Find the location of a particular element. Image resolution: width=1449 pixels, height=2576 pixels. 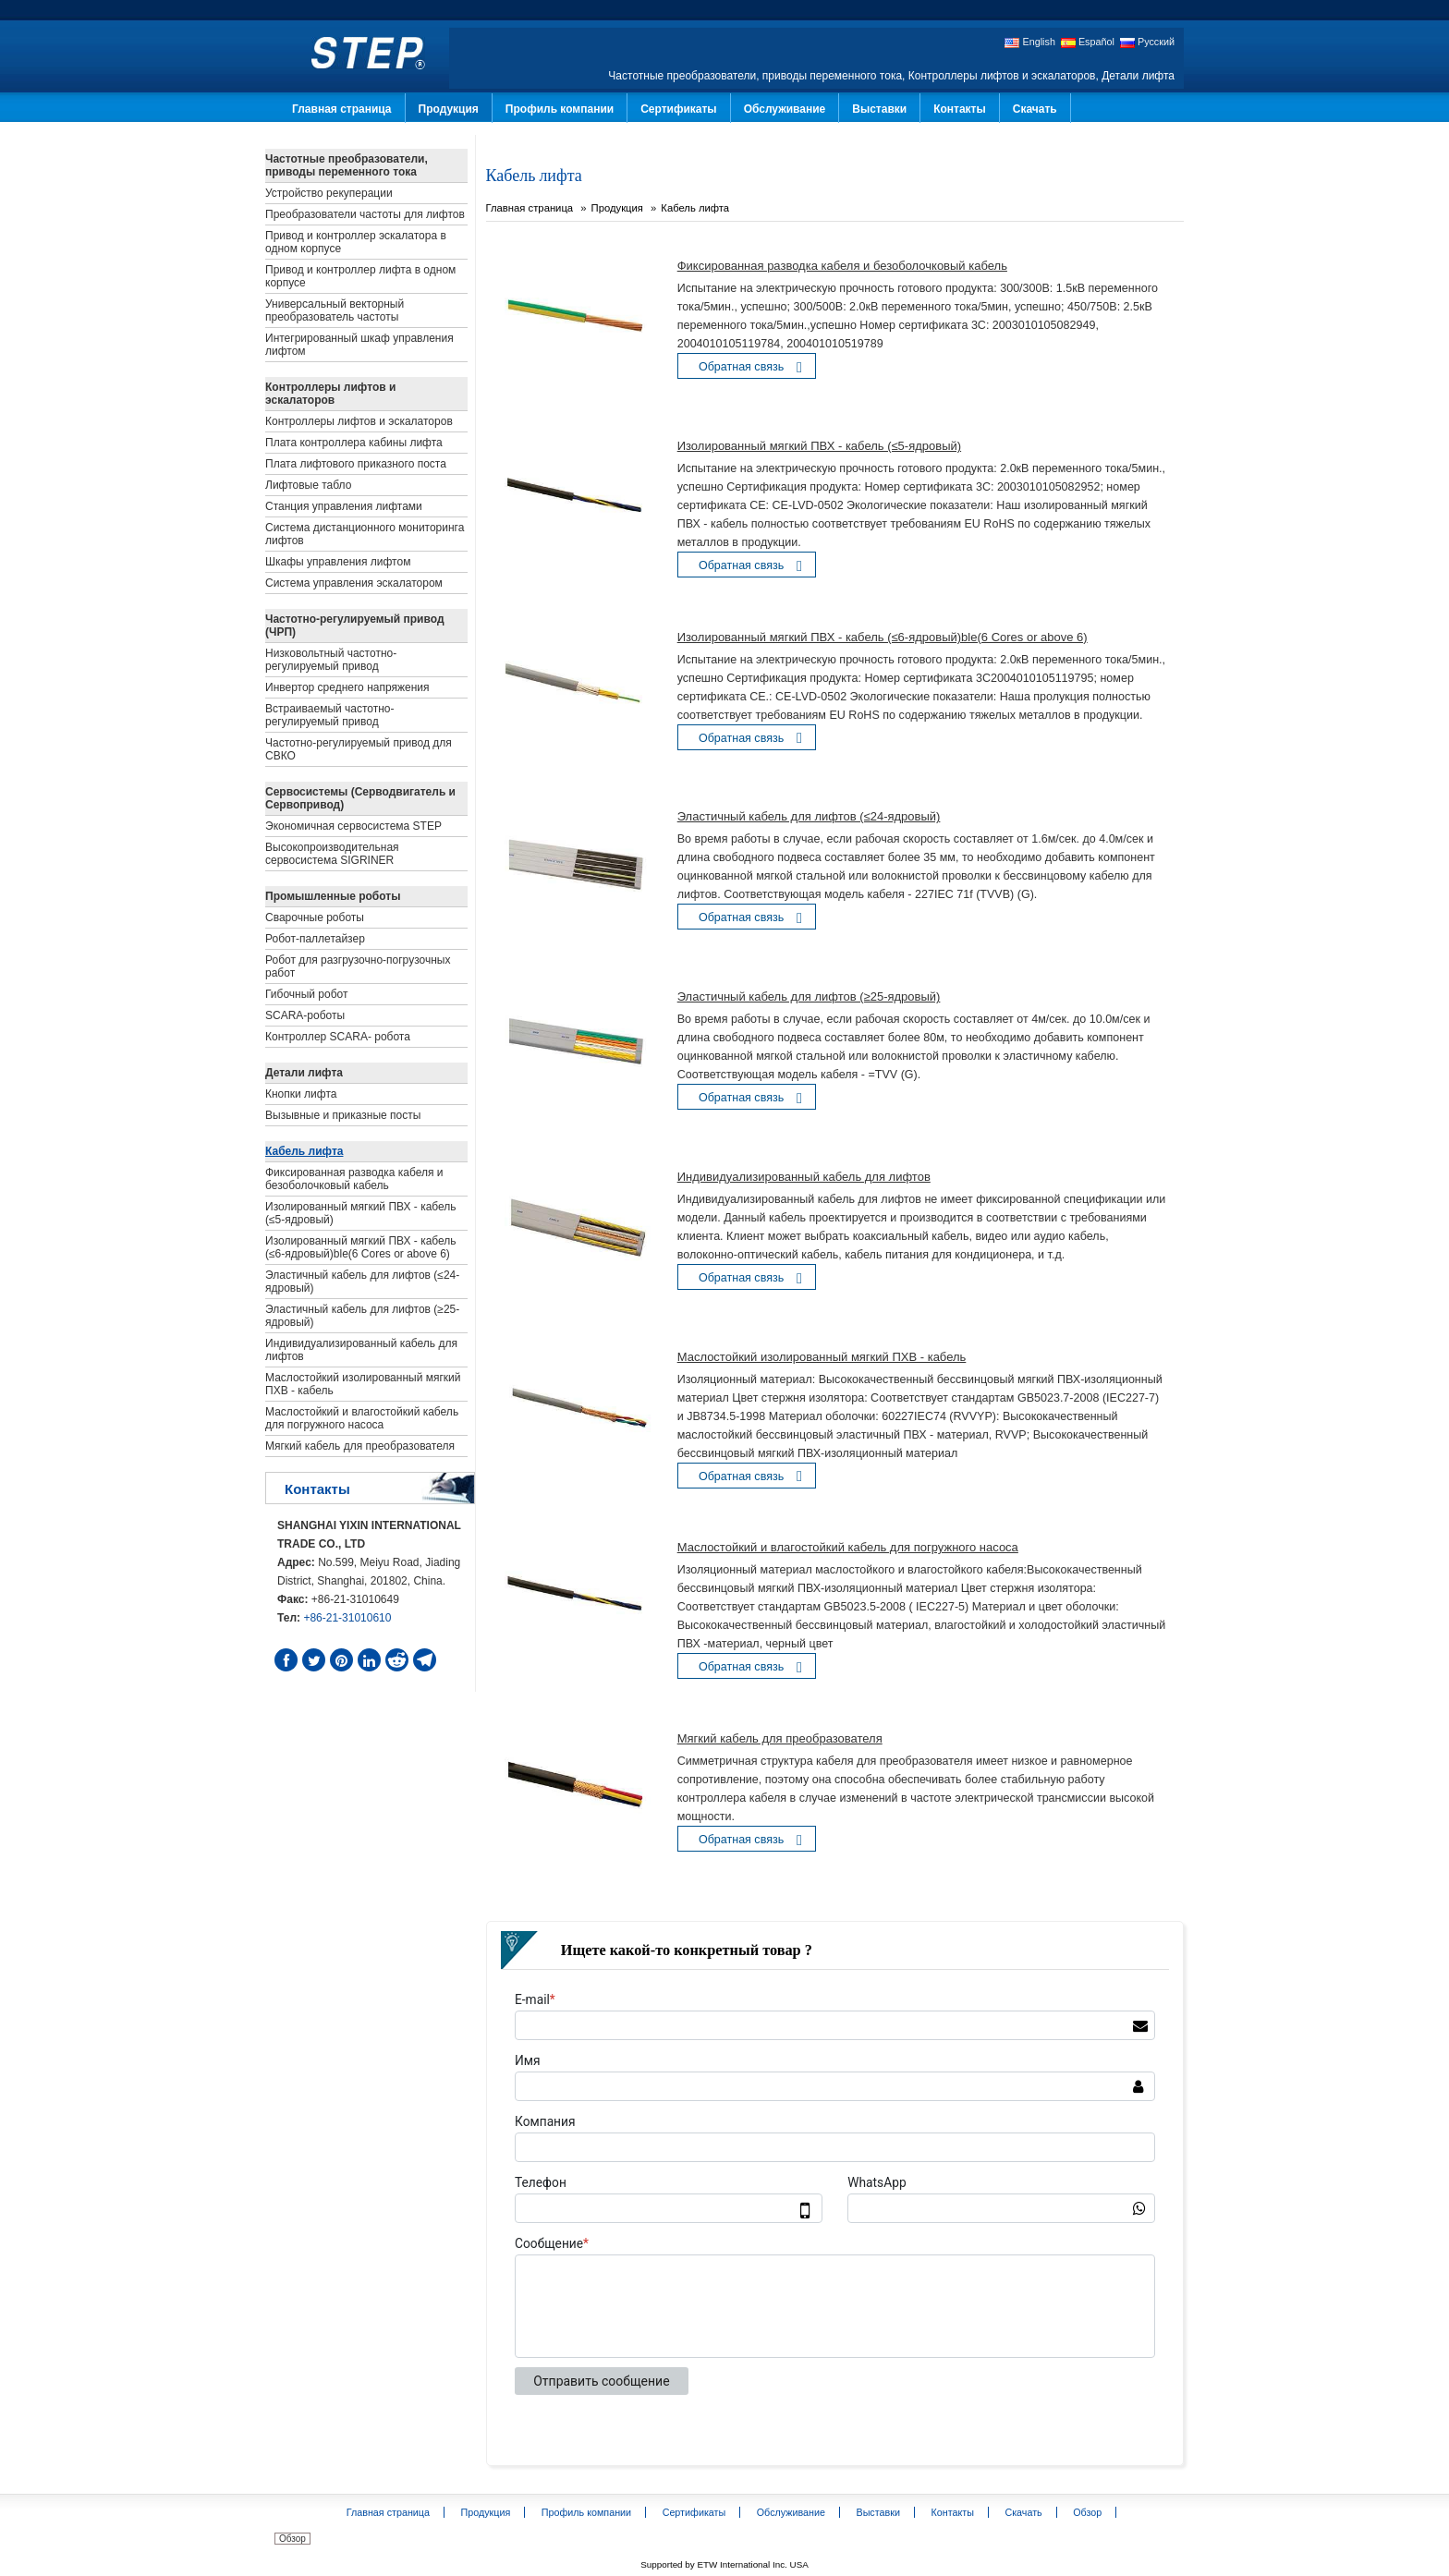

Инвертор среднего напряжения is located at coordinates (347, 687).